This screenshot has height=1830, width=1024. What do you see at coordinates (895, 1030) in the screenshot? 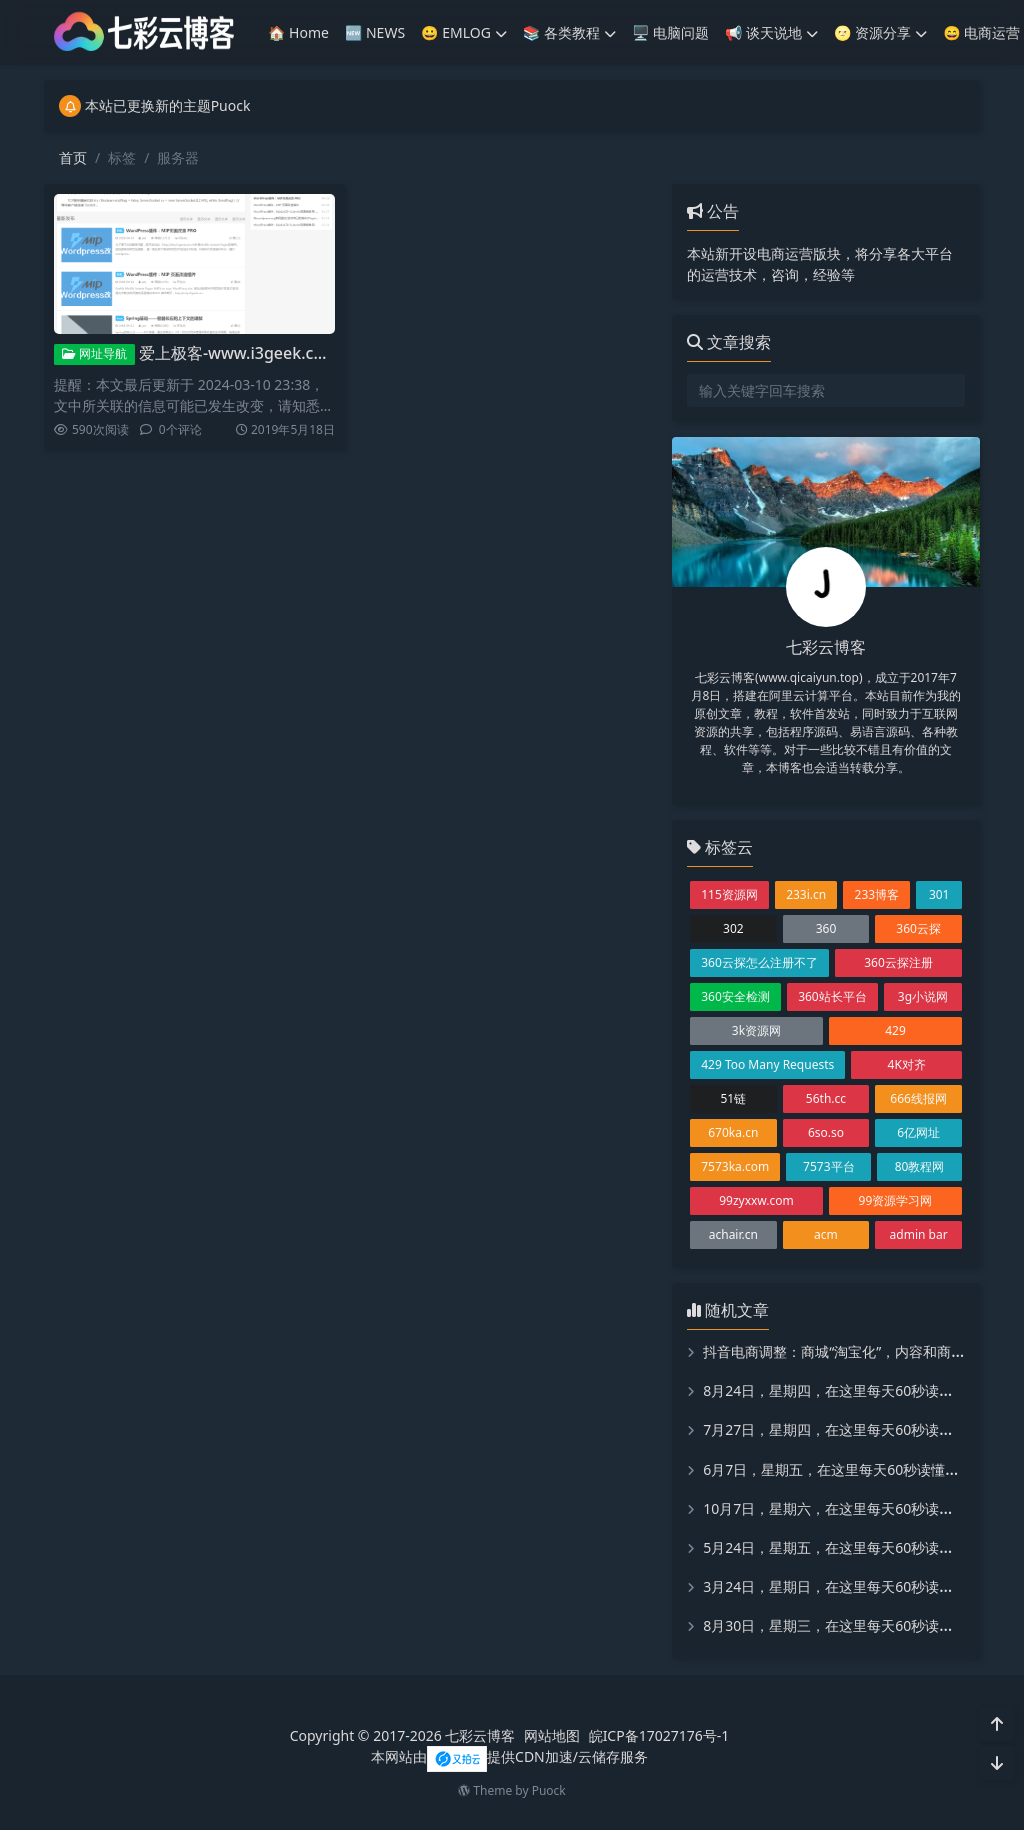
I see `429` at bounding box center [895, 1030].